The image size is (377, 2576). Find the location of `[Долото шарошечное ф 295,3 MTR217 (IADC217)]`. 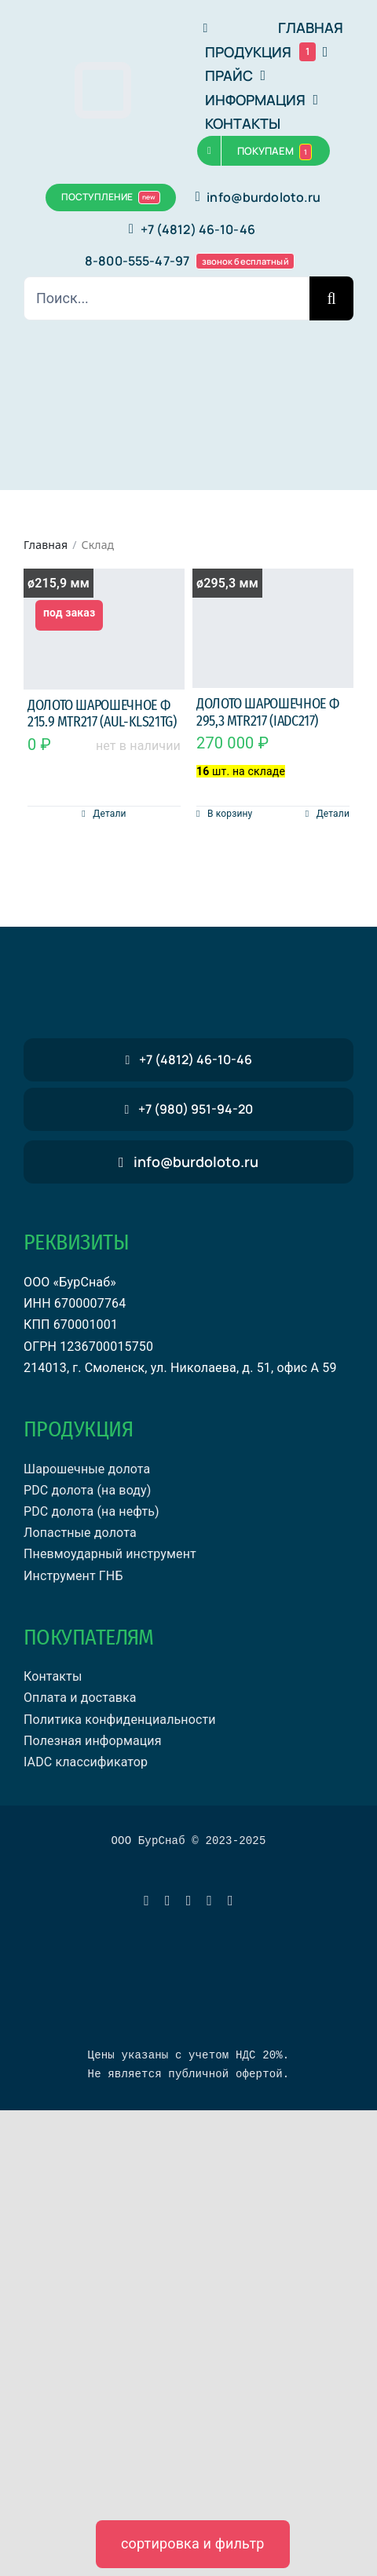

[Долото шарошечное ф 295,3 MTR217 (IADC217)] is located at coordinates (272, 629).